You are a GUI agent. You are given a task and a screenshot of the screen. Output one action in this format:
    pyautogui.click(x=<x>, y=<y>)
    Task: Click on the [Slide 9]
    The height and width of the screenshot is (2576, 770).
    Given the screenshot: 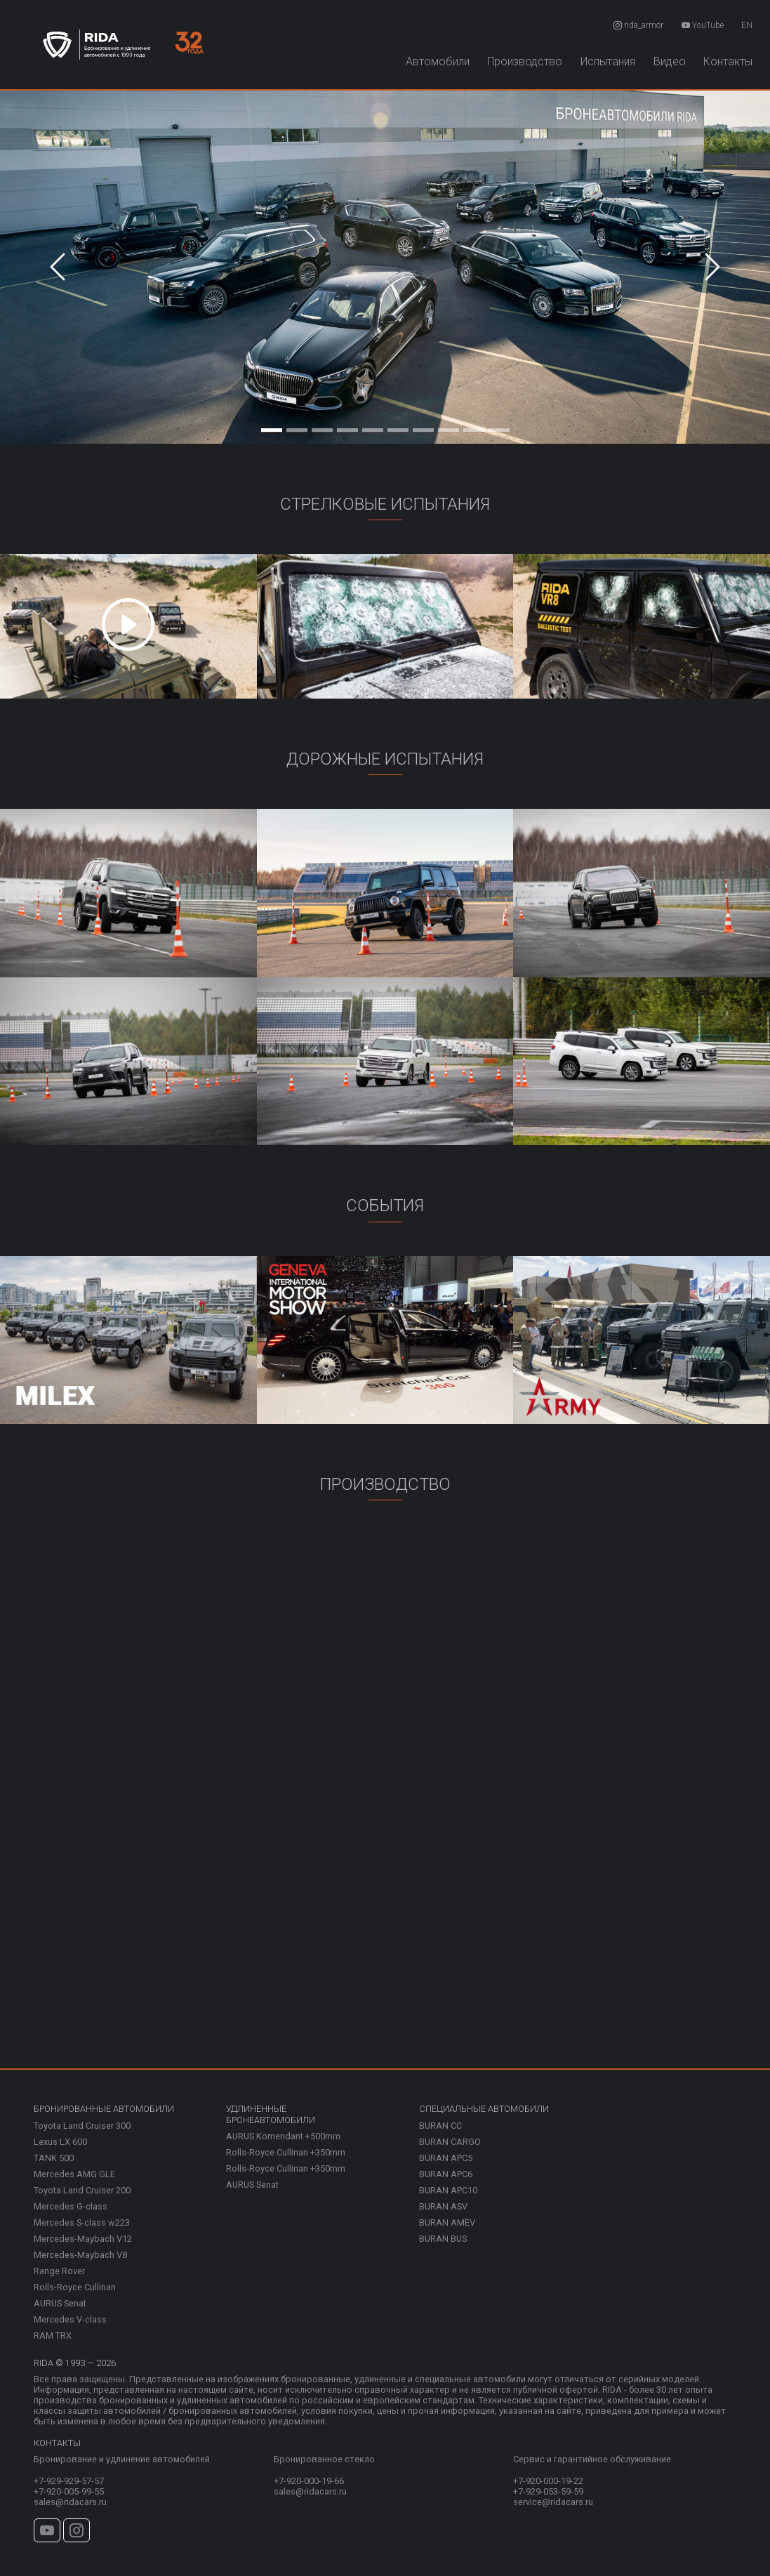 What is the action you would take?
    pyautogui.click(x=473, y=426)
    